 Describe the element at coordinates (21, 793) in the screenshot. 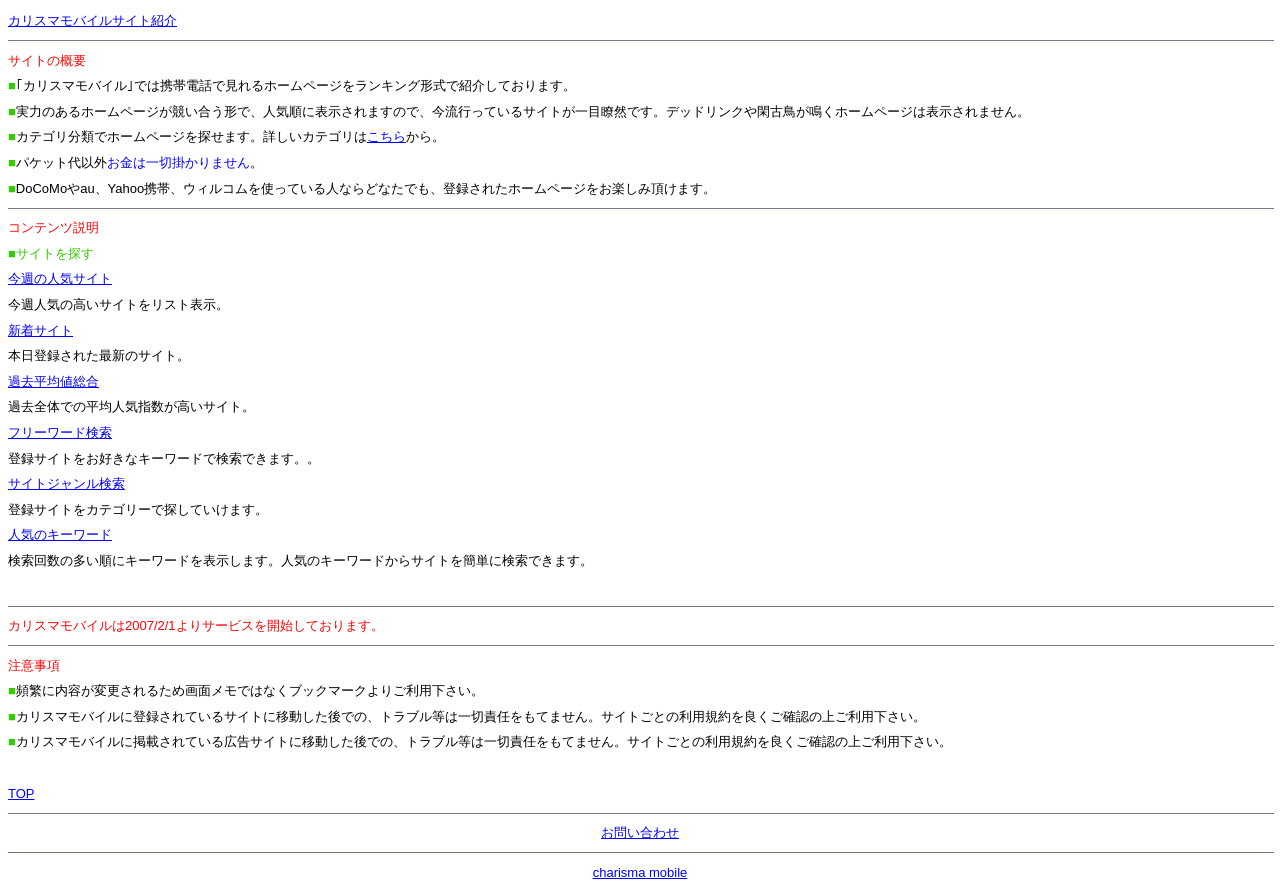

I see `TOP` at that location.